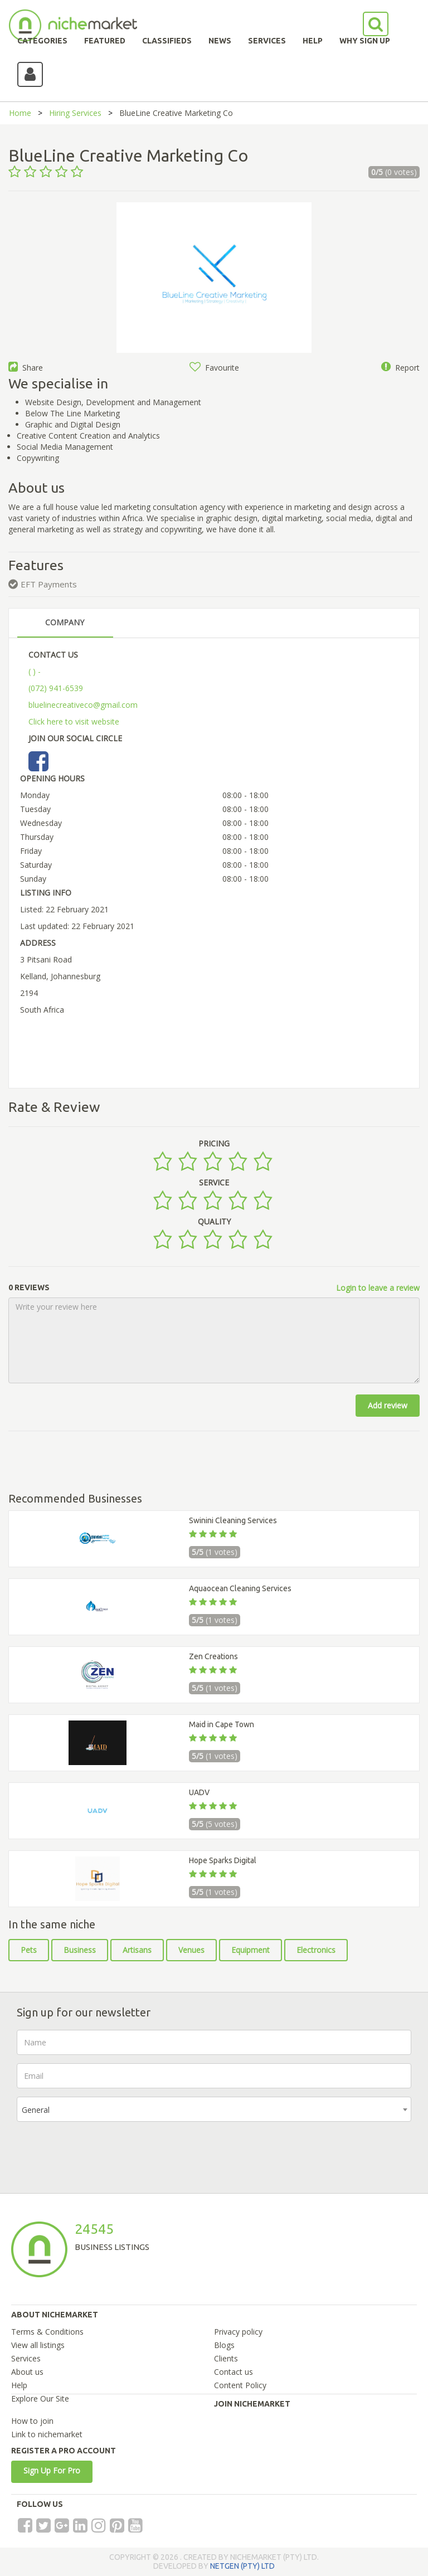 The height and width of the screenshot is (2576, 428). I want to click on Artisans, so click(137, 1950).